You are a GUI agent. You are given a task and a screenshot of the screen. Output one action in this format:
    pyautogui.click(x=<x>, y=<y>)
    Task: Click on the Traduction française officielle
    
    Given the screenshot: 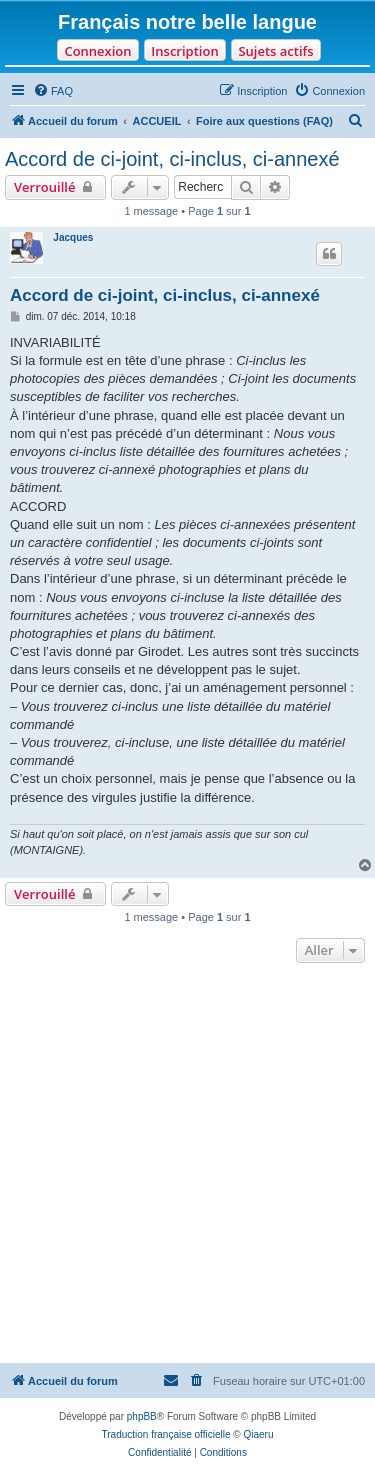 What is the action you would take?
    pyautogui.click(x=166, y=1434)
    